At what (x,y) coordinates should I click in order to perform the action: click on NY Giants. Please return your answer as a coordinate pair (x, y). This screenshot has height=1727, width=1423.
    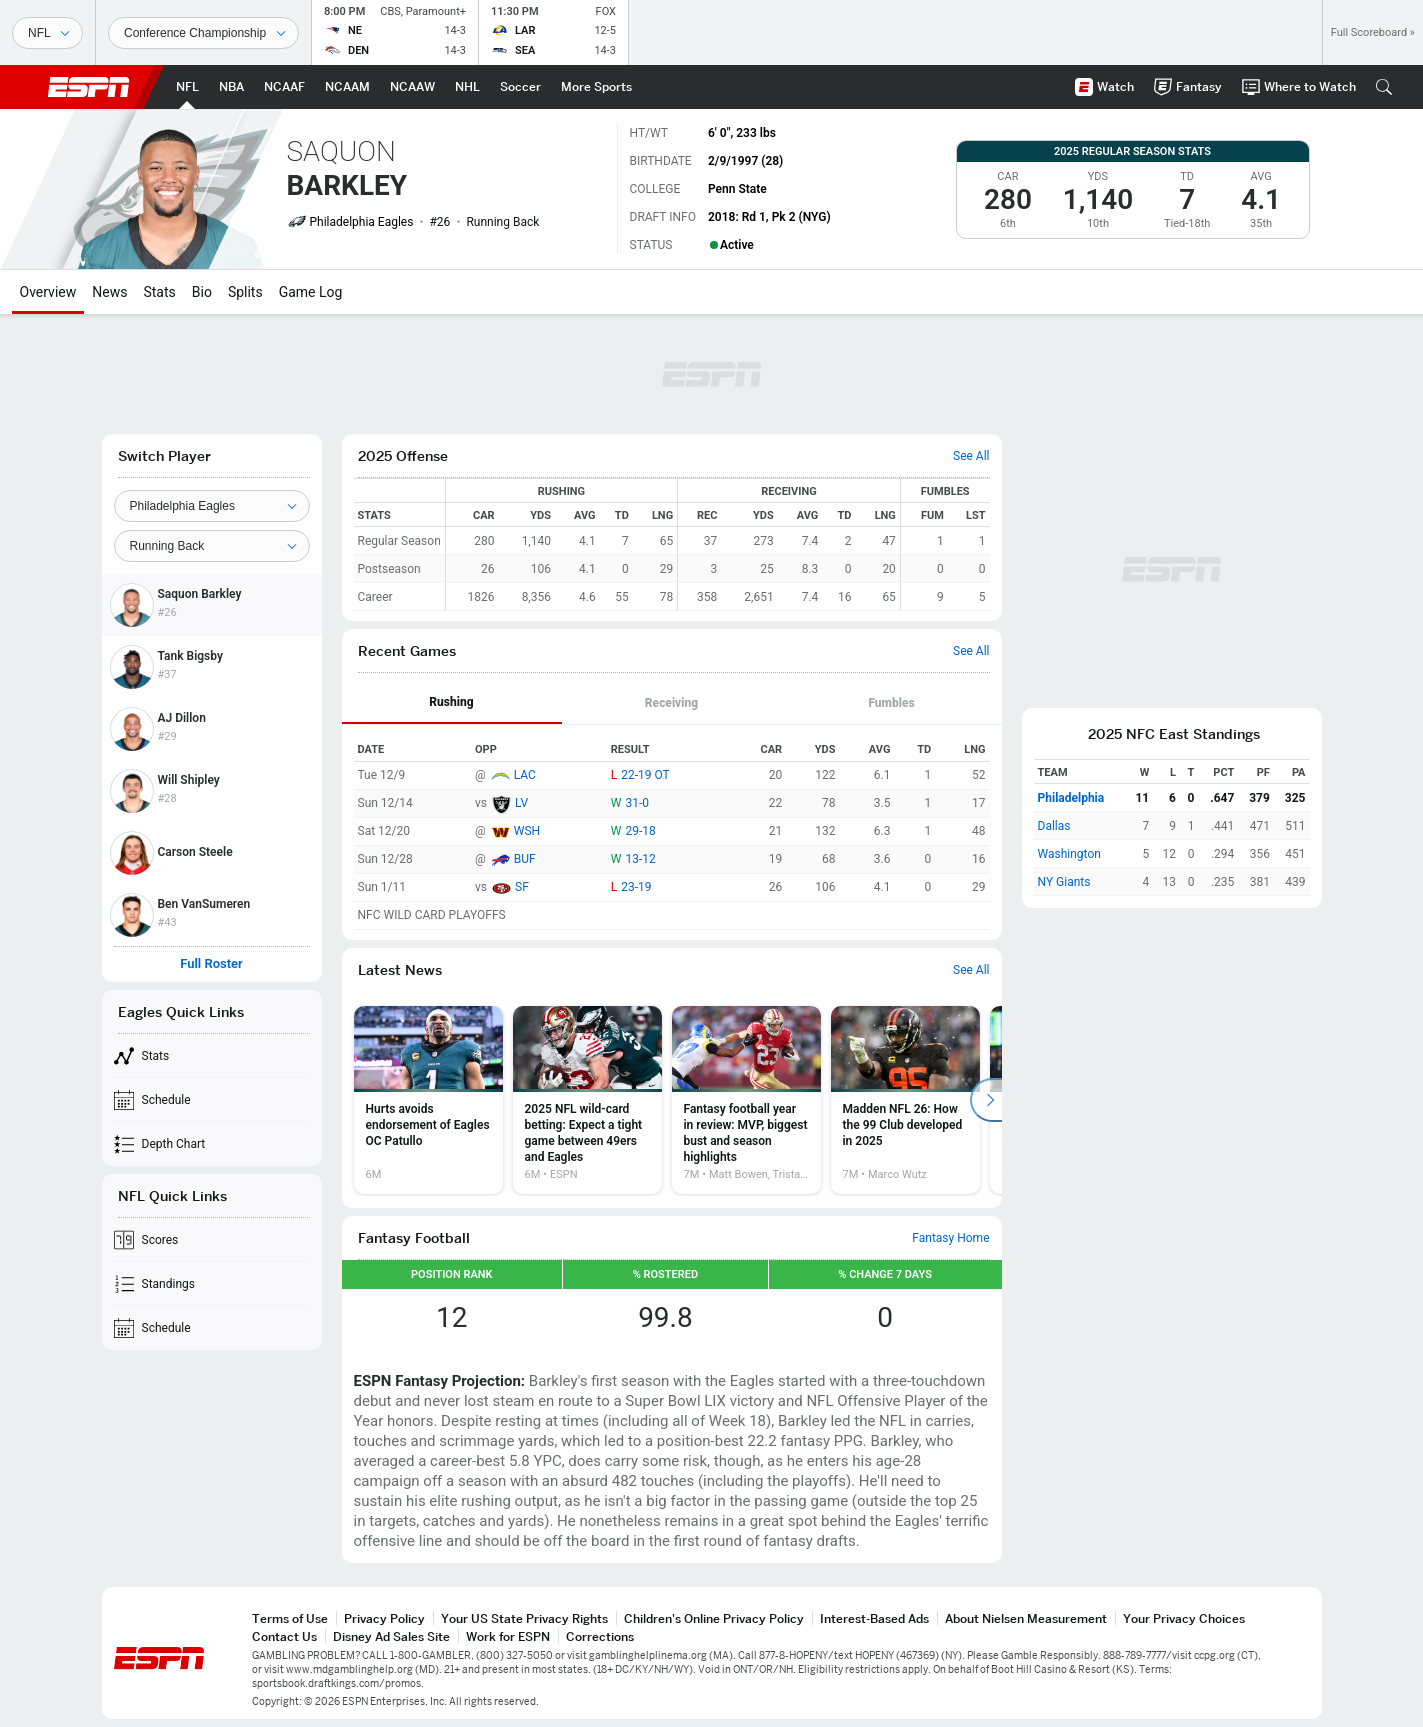
    Looking at the image, I should click on (1064, 882).